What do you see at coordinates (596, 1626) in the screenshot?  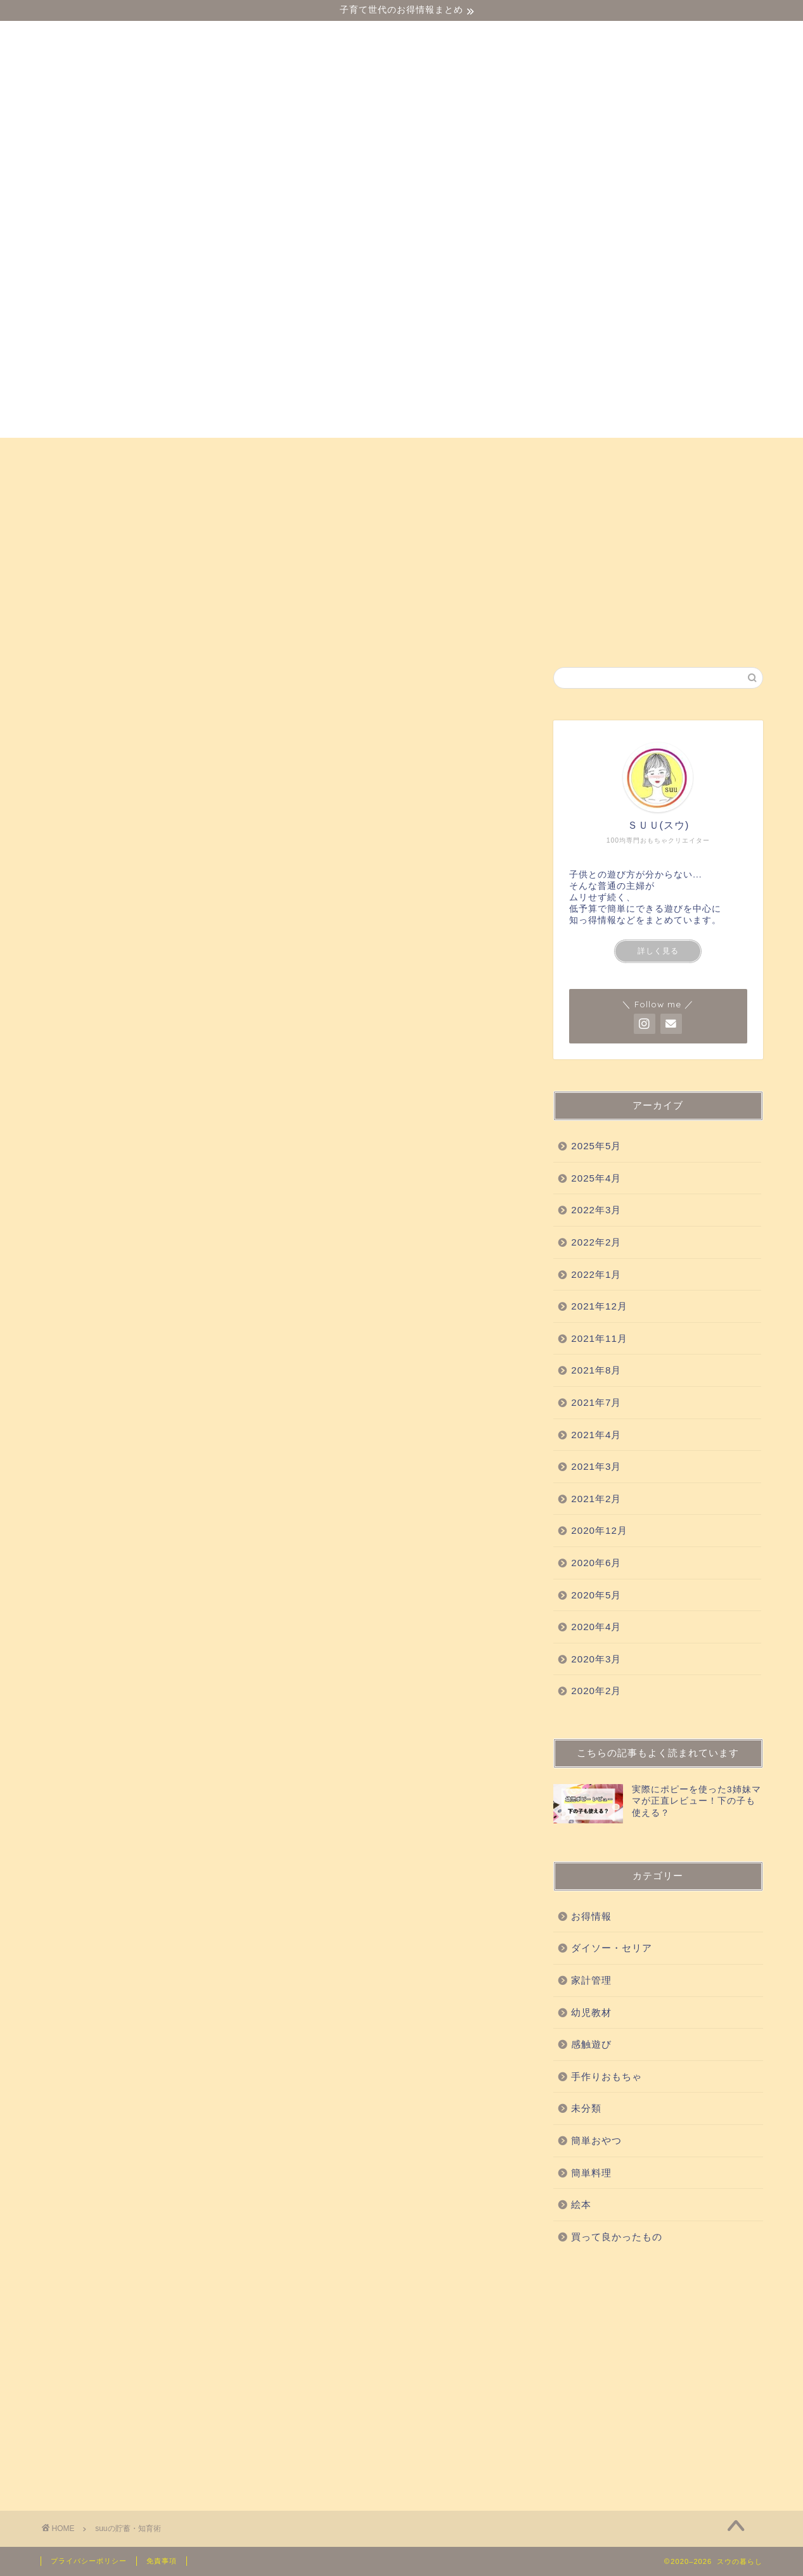 I see `2020年4月` at bounding box center [596, 1626].